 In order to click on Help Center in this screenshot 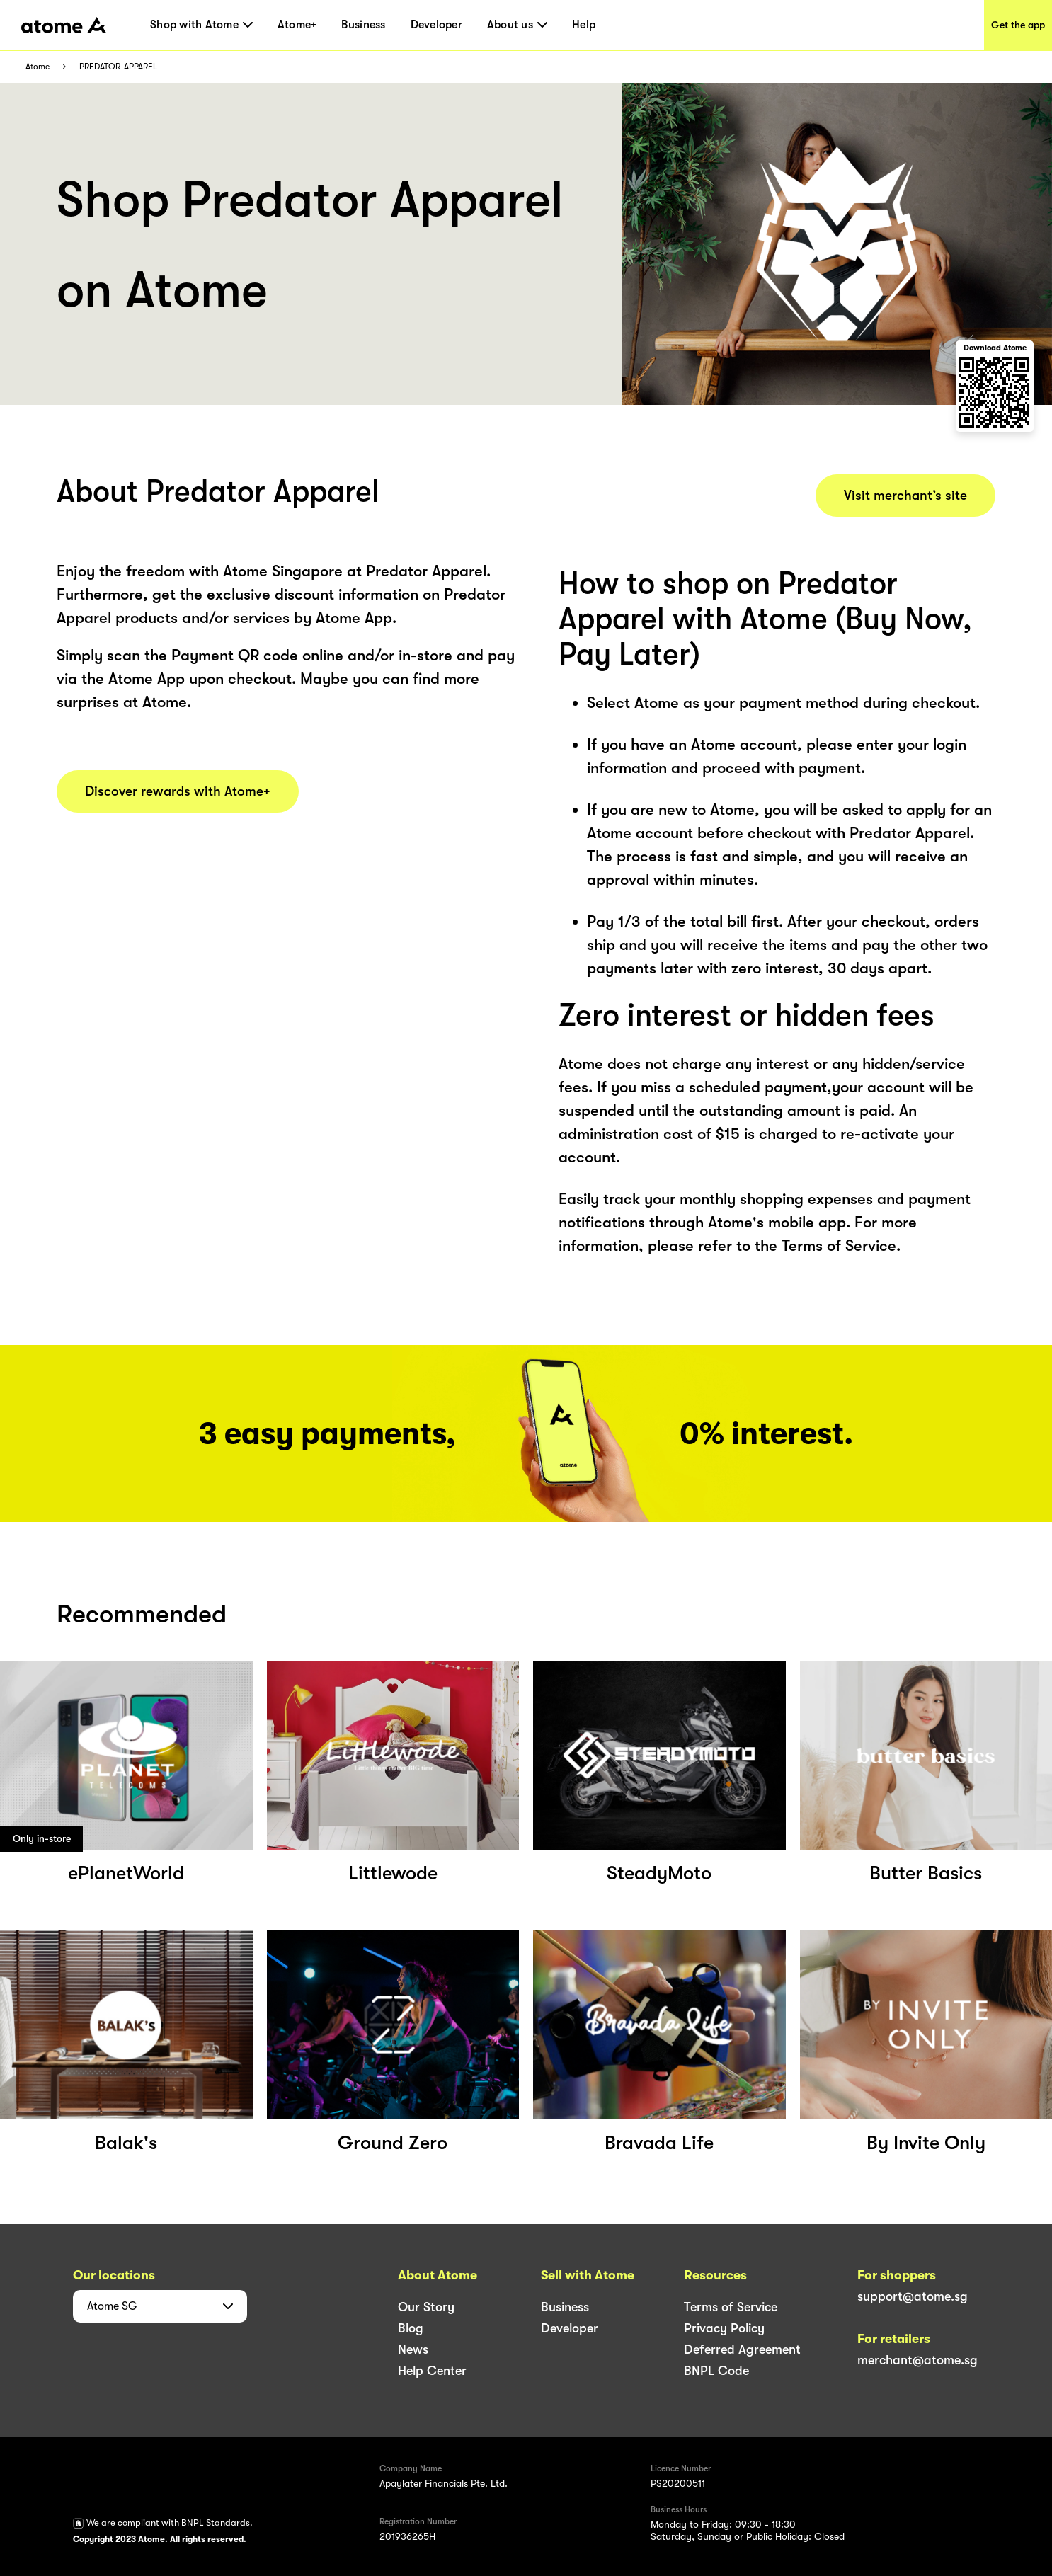, I will do `click(432, 2371)`.